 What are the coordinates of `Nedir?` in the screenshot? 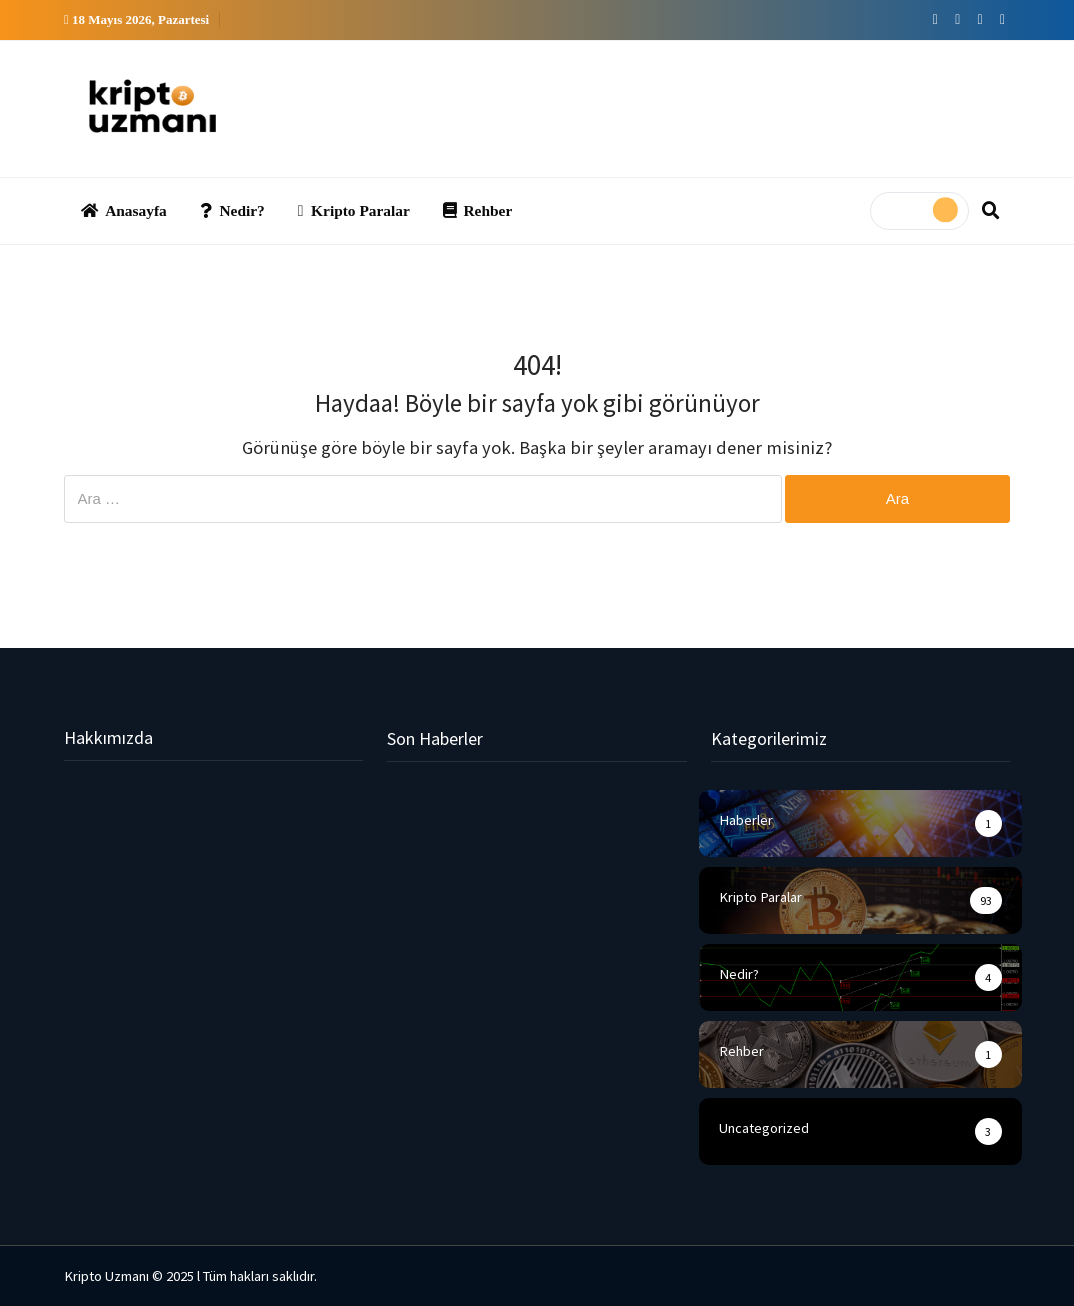 It's located at (232, 210).